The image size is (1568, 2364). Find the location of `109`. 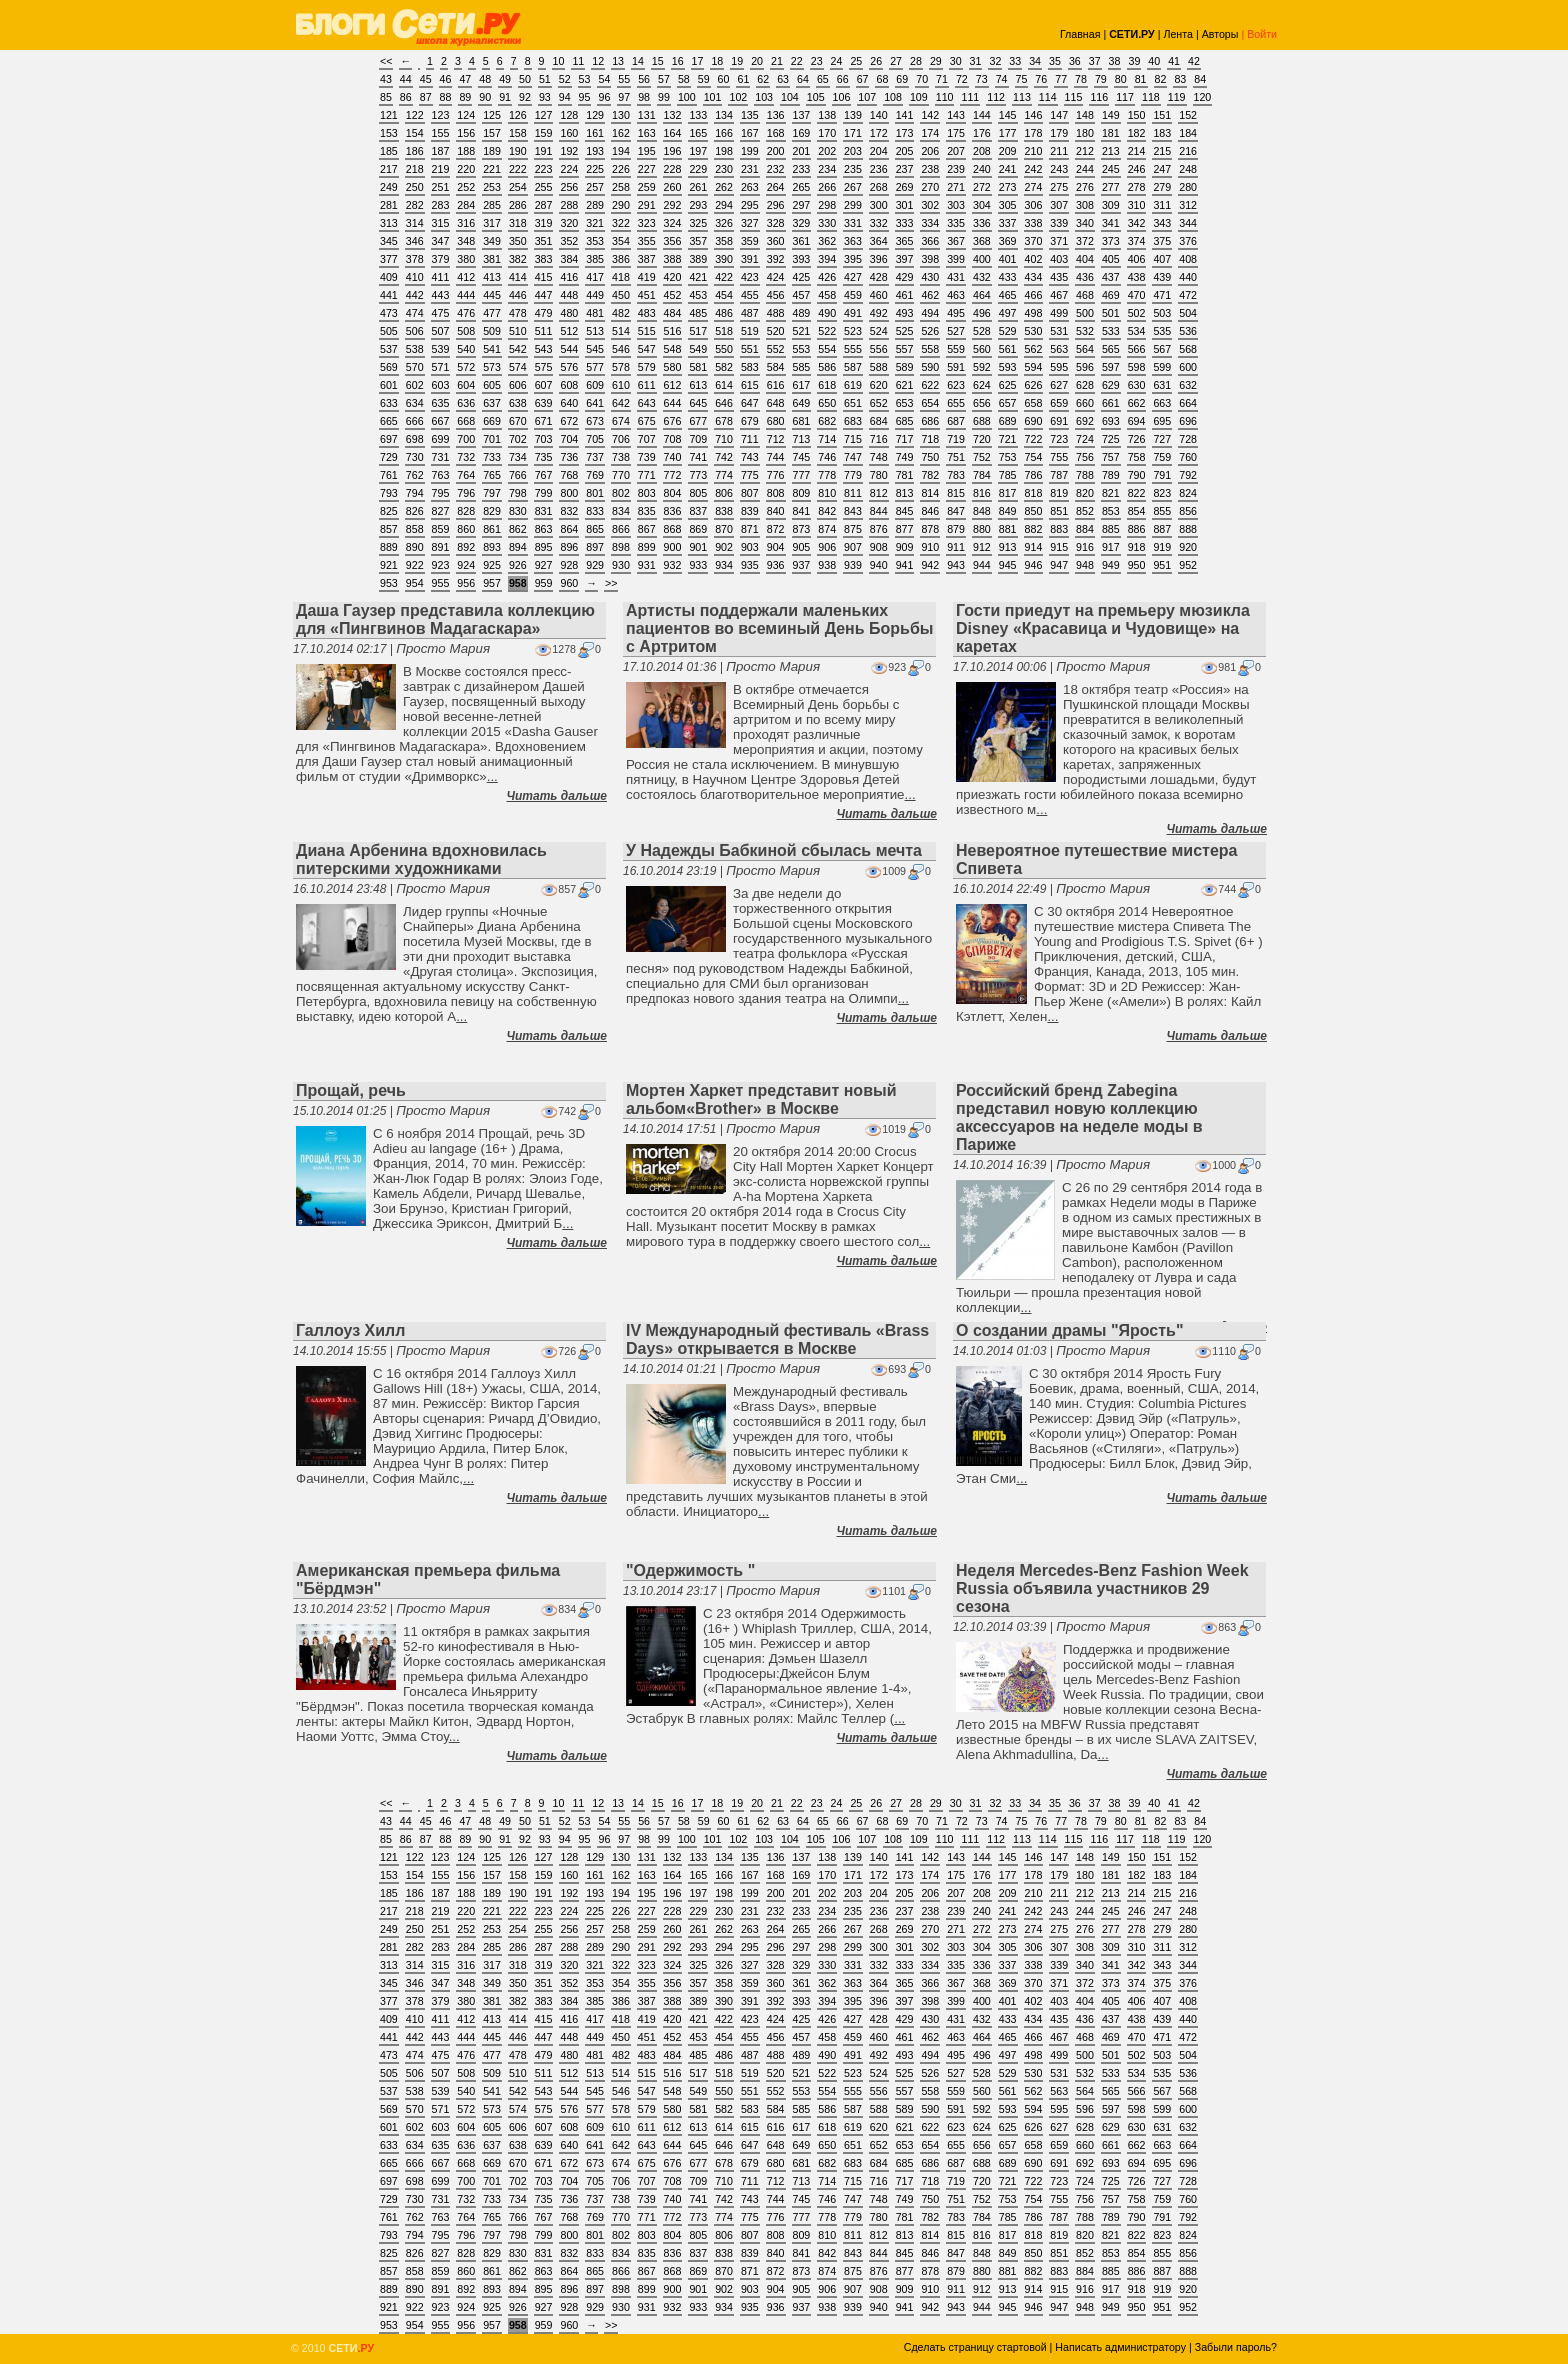

109 is located at coordinates (919, 97).